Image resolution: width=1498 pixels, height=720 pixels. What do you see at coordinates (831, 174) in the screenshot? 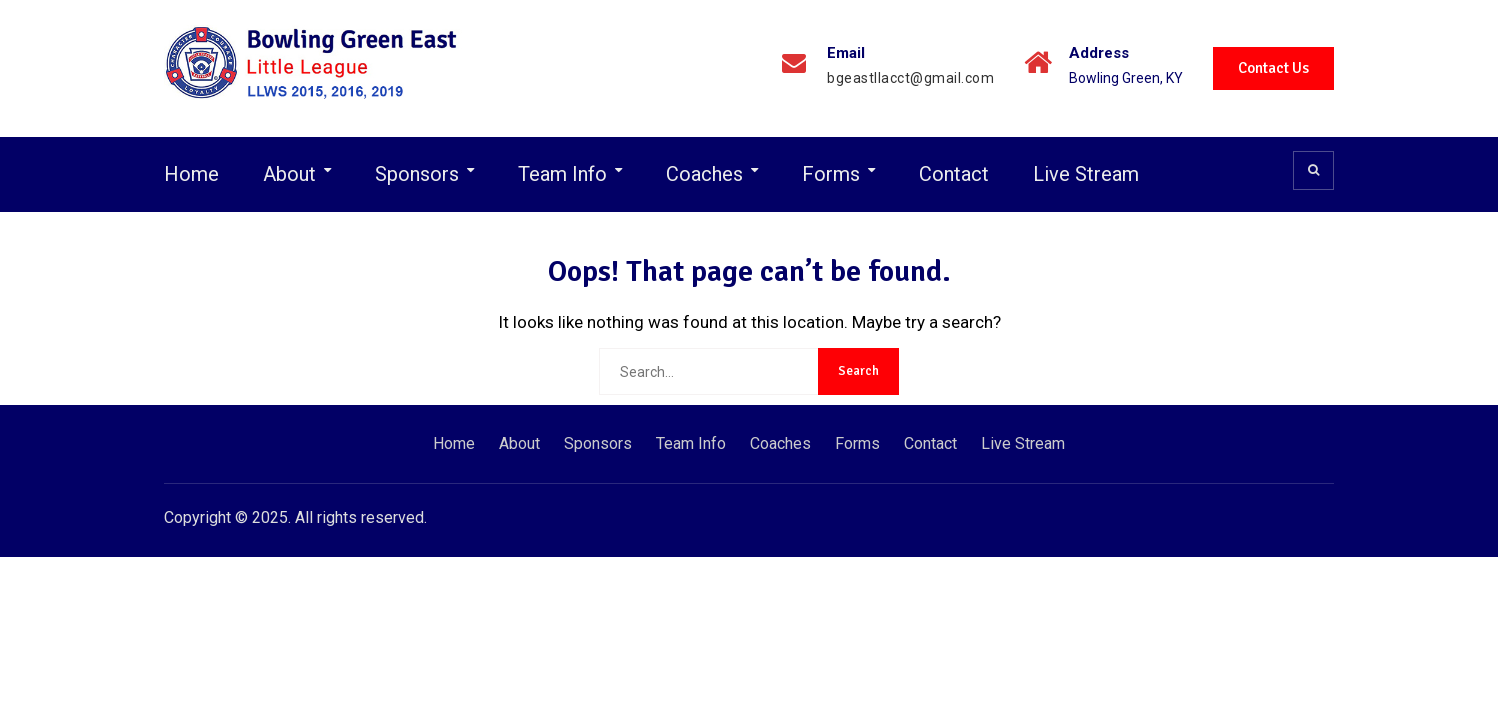
I see `Forms` at bounding box center [831, 174].